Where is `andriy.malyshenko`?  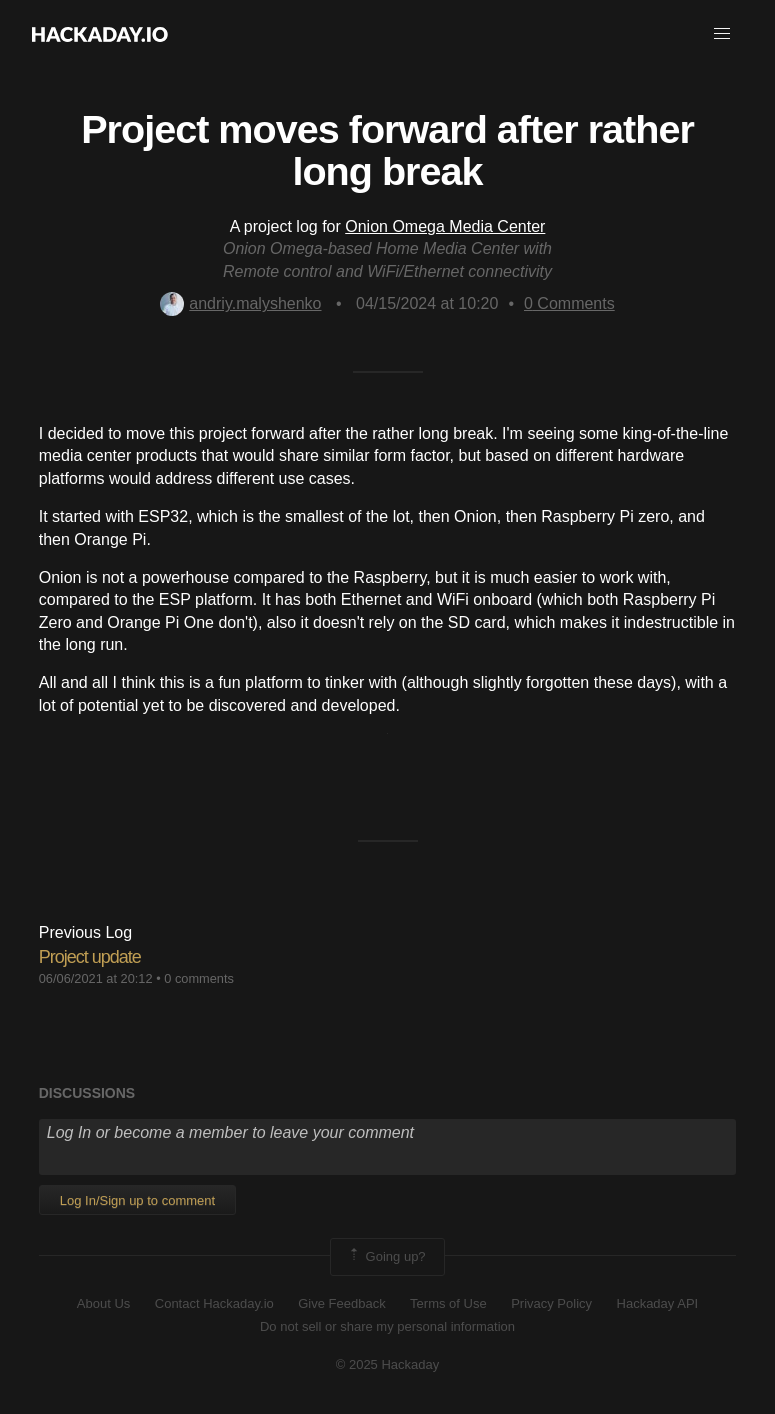
andriy.malyshenko is located at coordinates (240, 303).